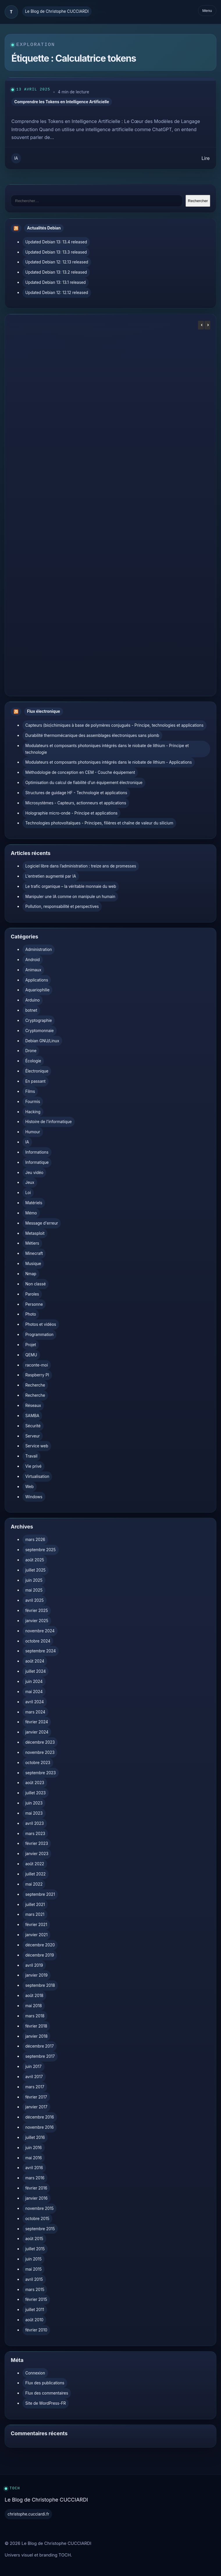  I want to click on QEMU, so click(31, 1355).